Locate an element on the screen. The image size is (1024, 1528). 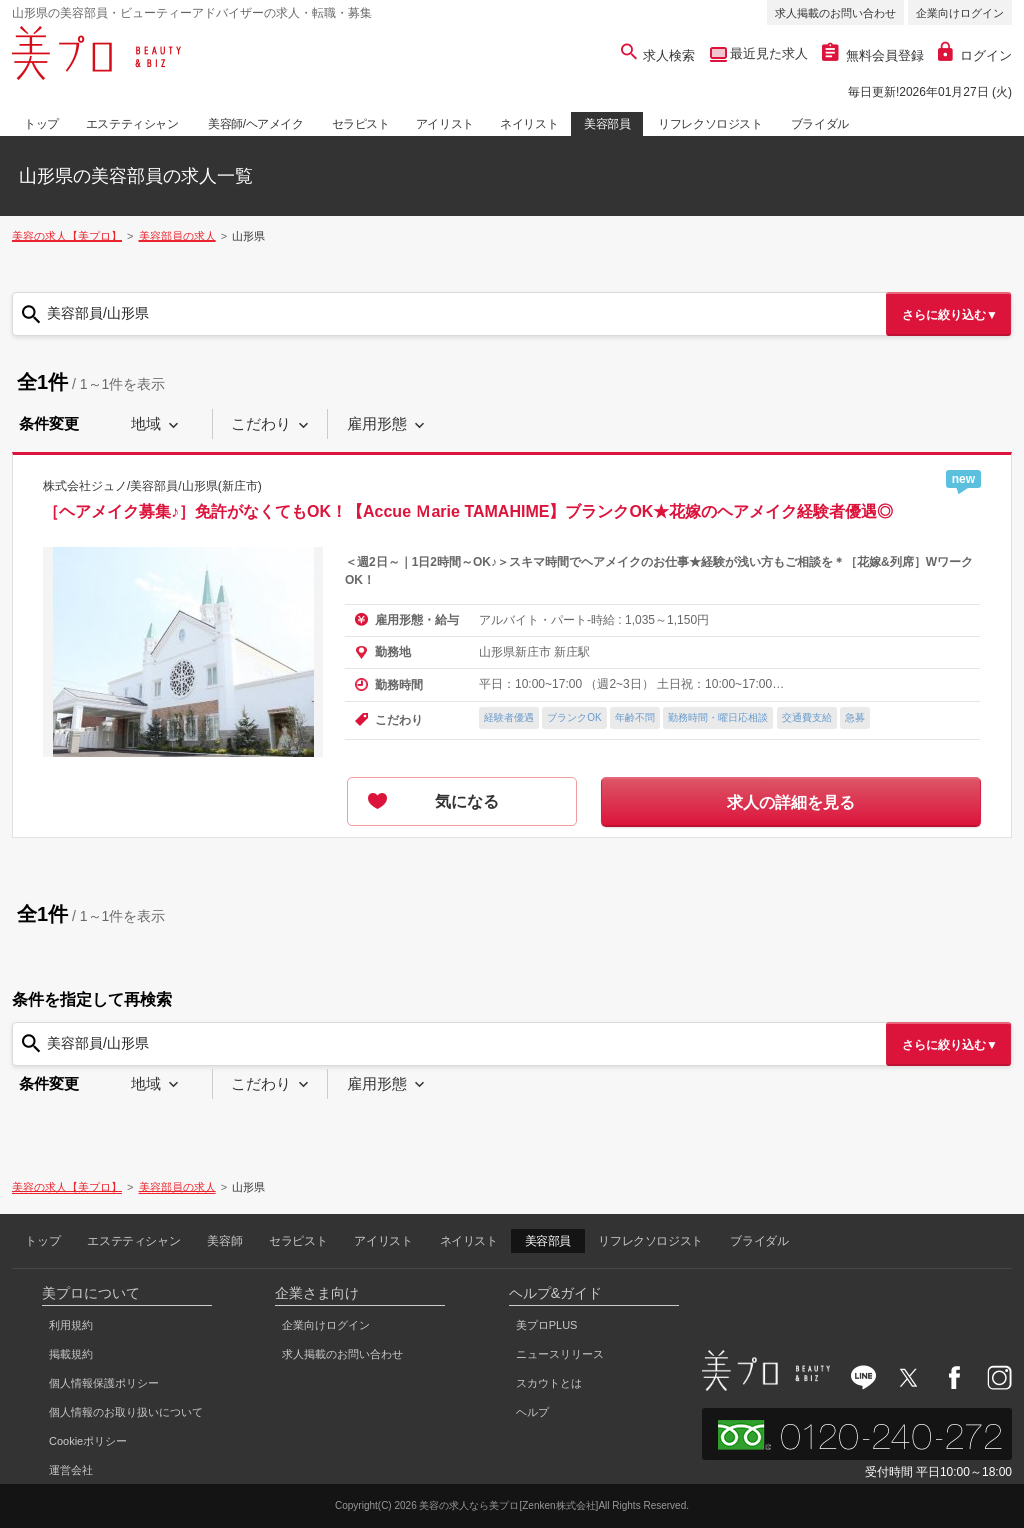
無料会員登録 is located at coordinates (873, 55).